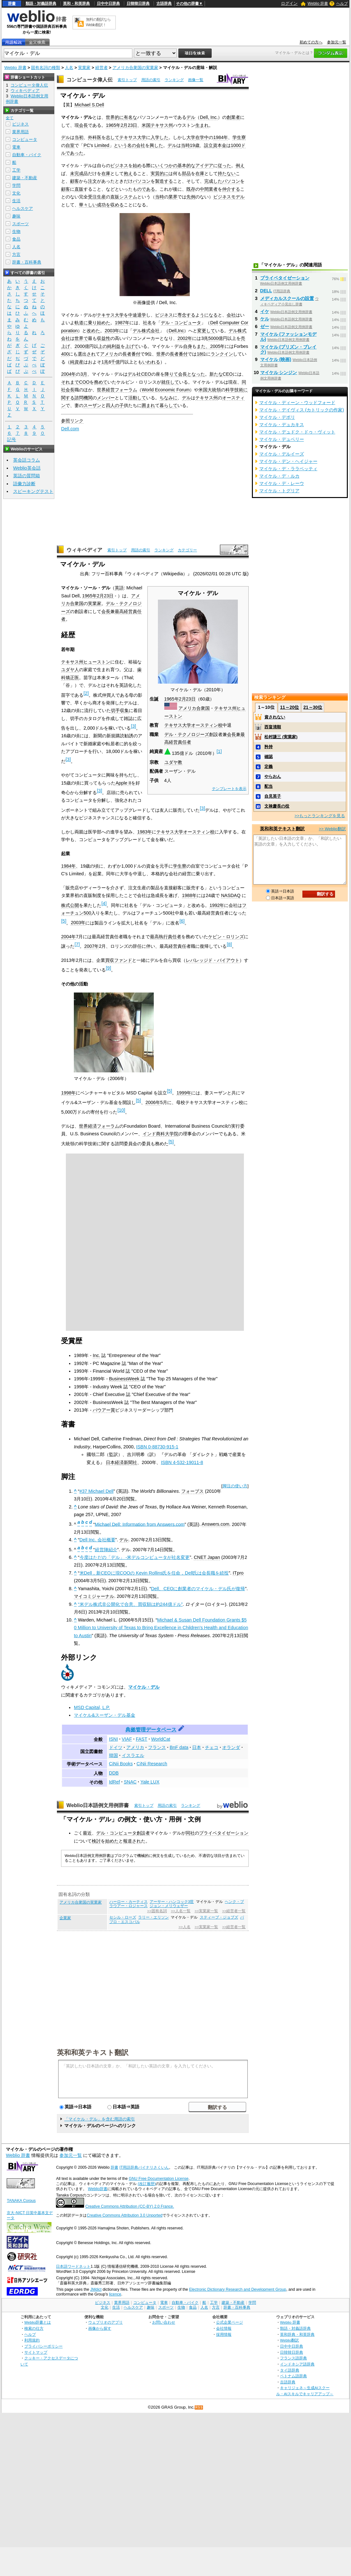 The image size is (351, 2576). Describe the element at coordinates (181, 1911) in the screenshot. I see `>>人名一覧` at that location.